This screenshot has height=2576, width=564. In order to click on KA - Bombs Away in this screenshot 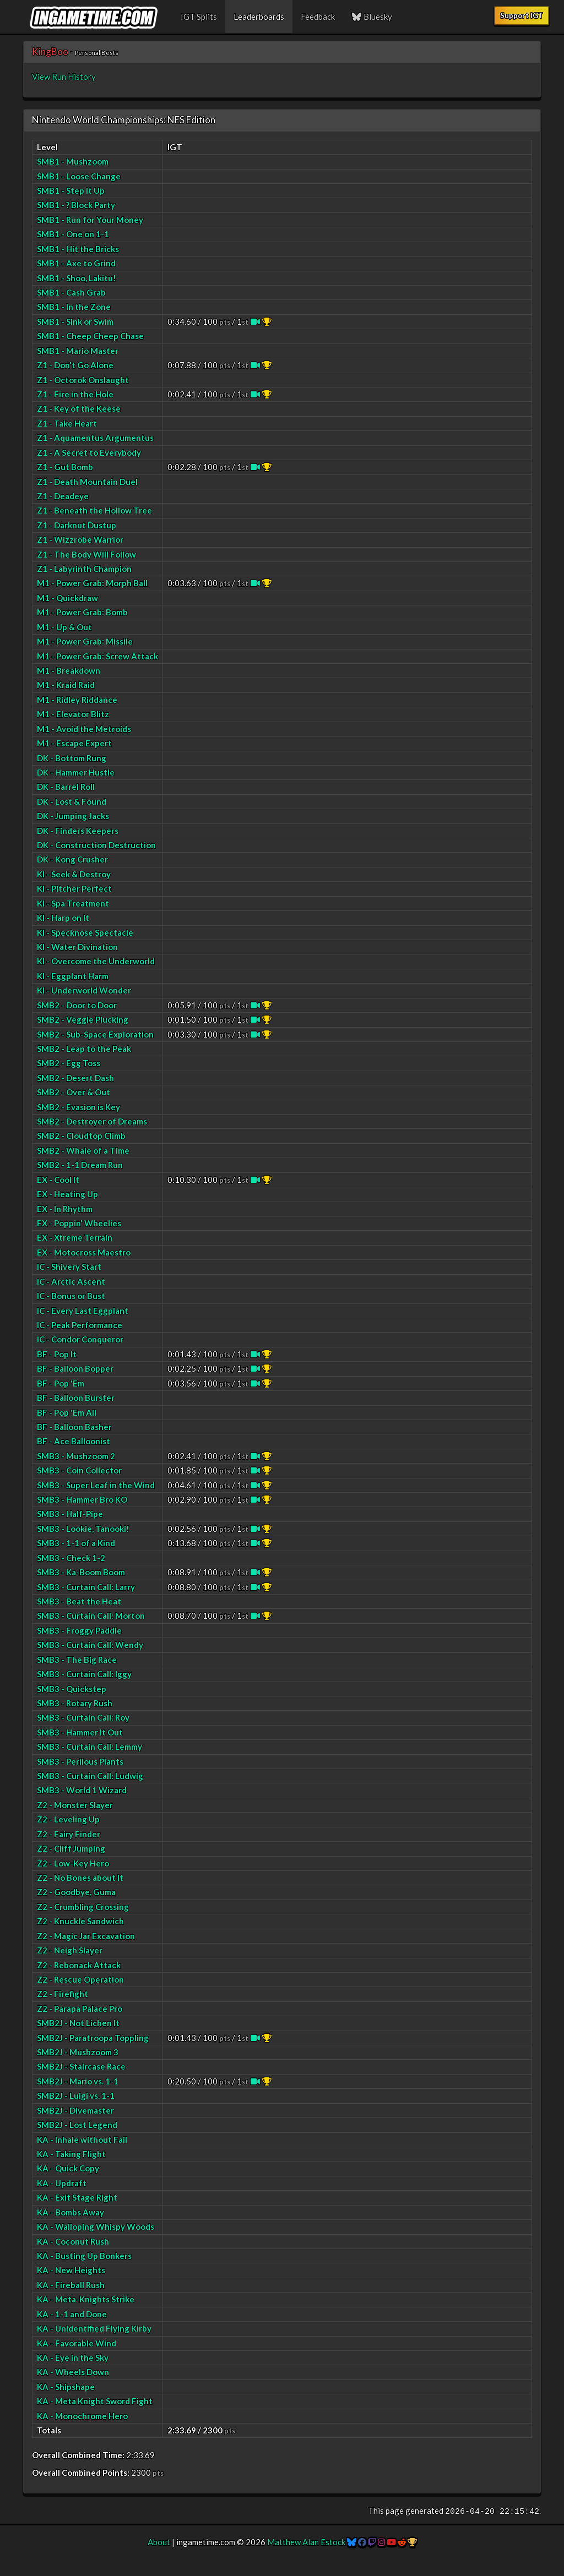, I will do `click(70, 2212)`.